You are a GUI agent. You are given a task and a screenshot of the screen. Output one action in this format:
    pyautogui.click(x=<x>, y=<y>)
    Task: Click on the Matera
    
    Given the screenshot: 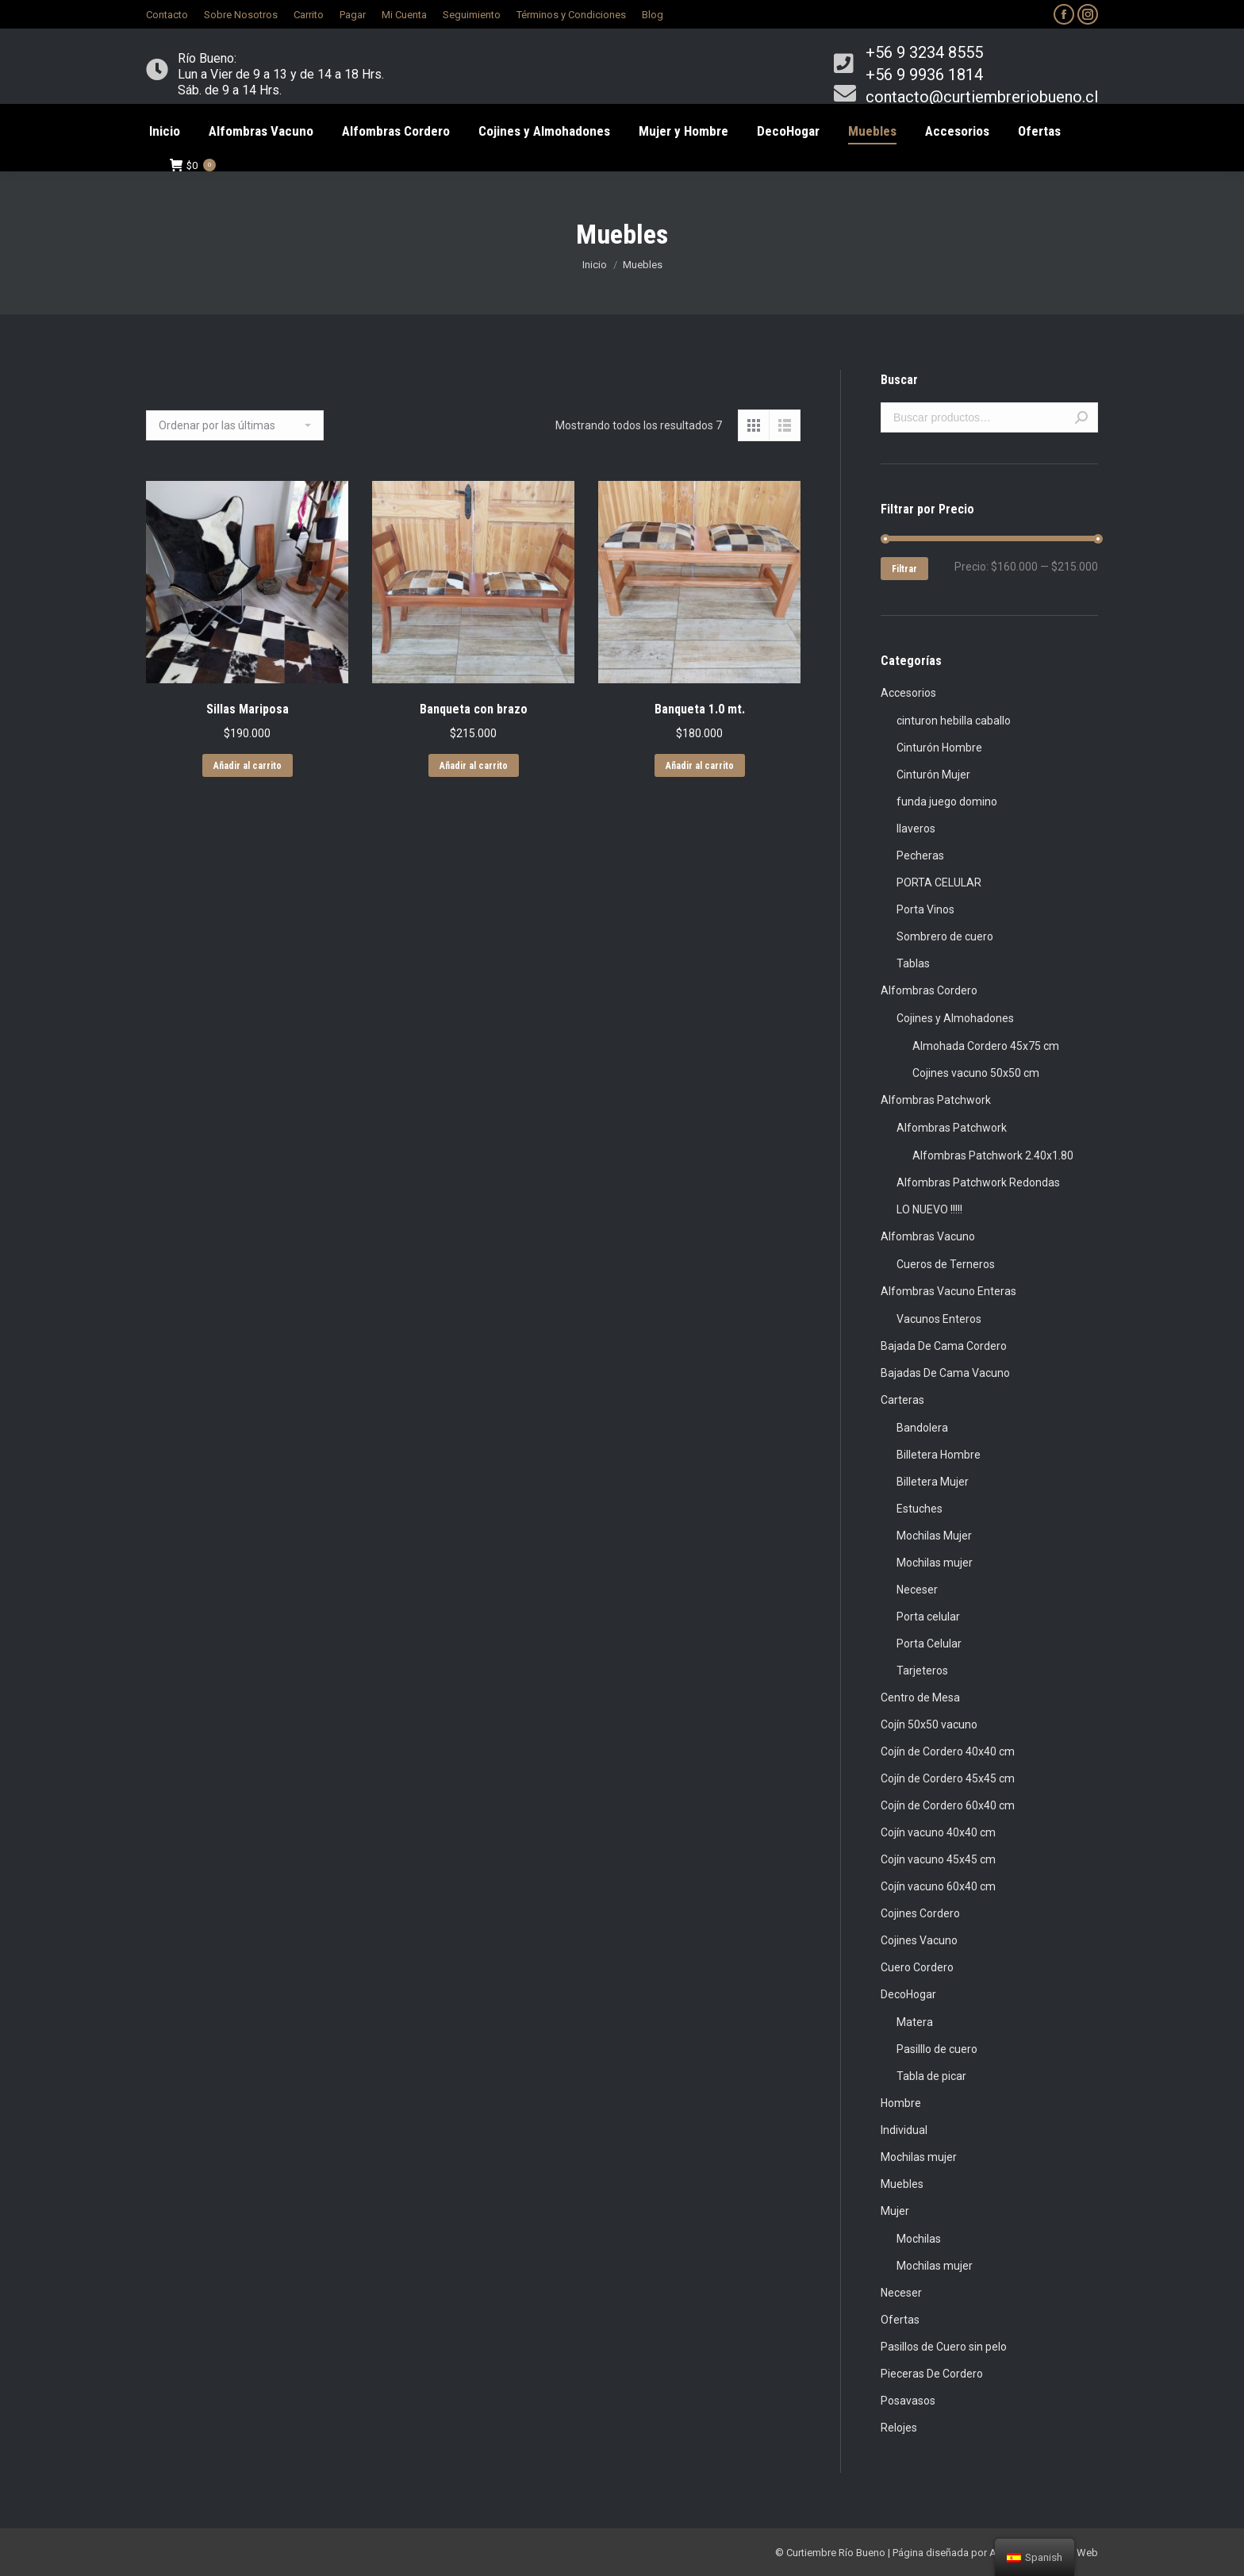 What is the action you would take?
    pyautogui.click(x=915, y=2022)
    